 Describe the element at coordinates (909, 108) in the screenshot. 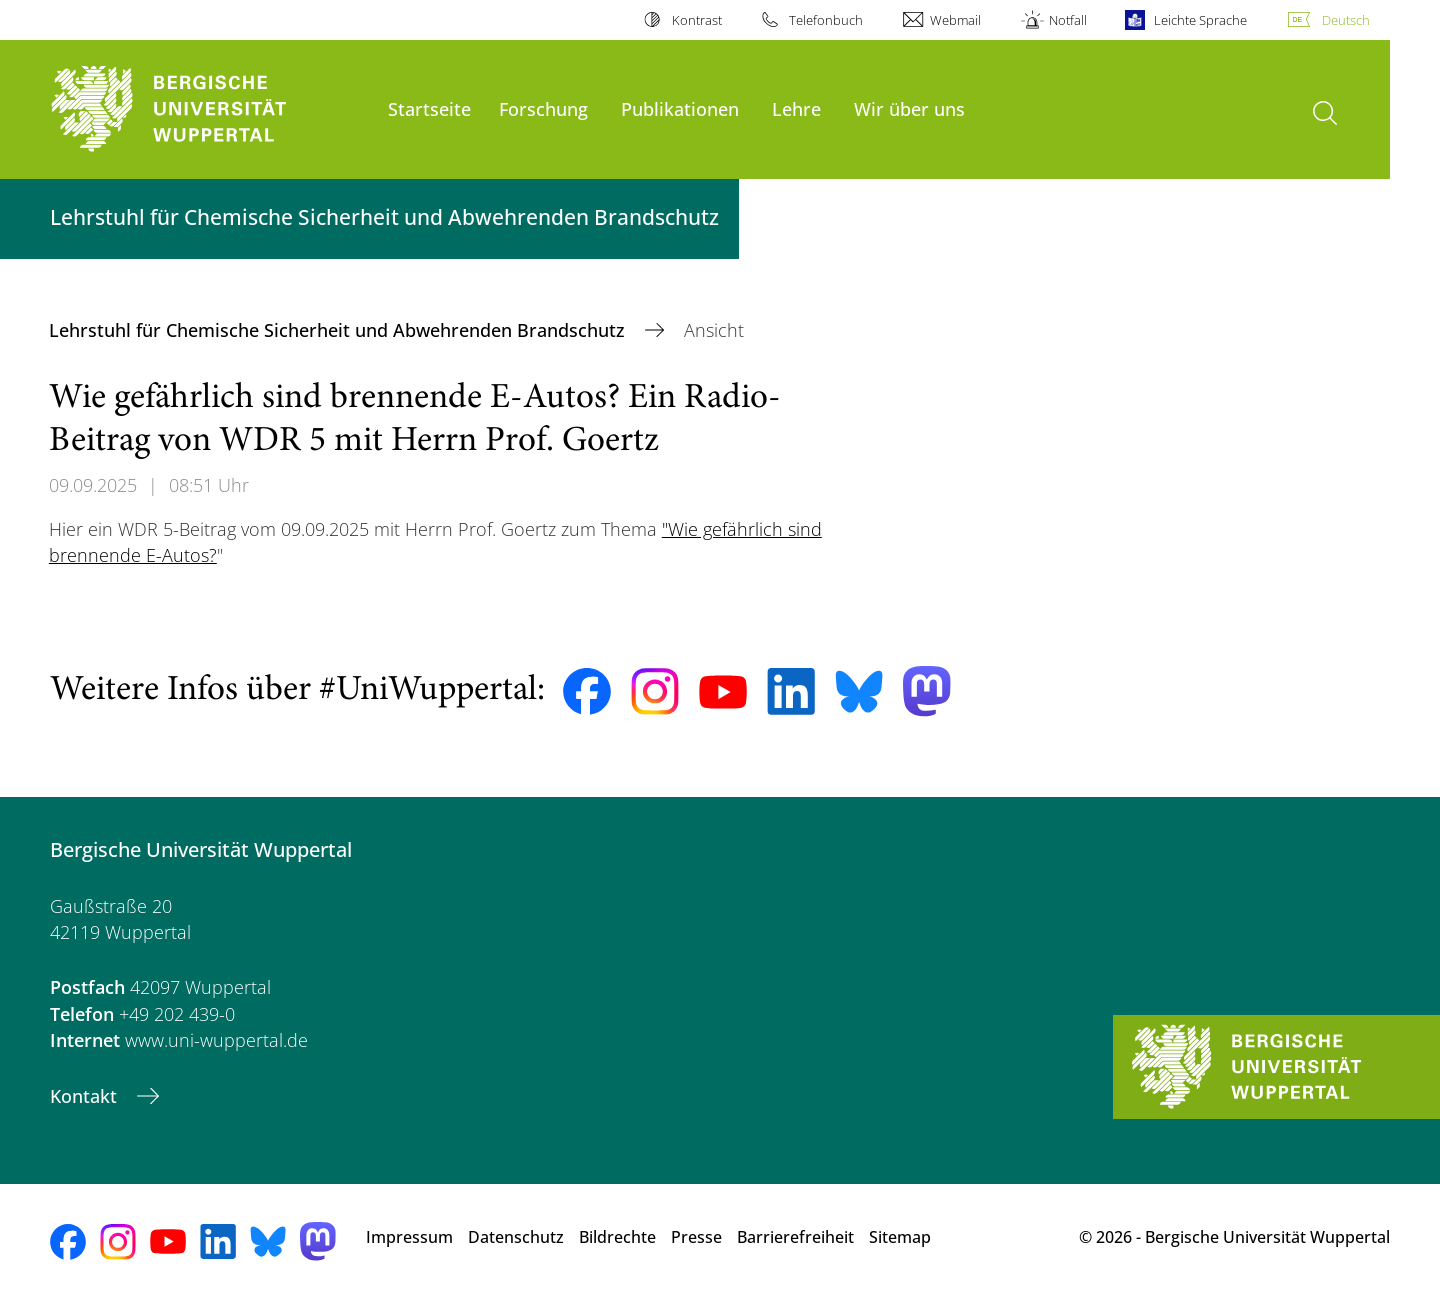

I see `Wir über uns` at that location.